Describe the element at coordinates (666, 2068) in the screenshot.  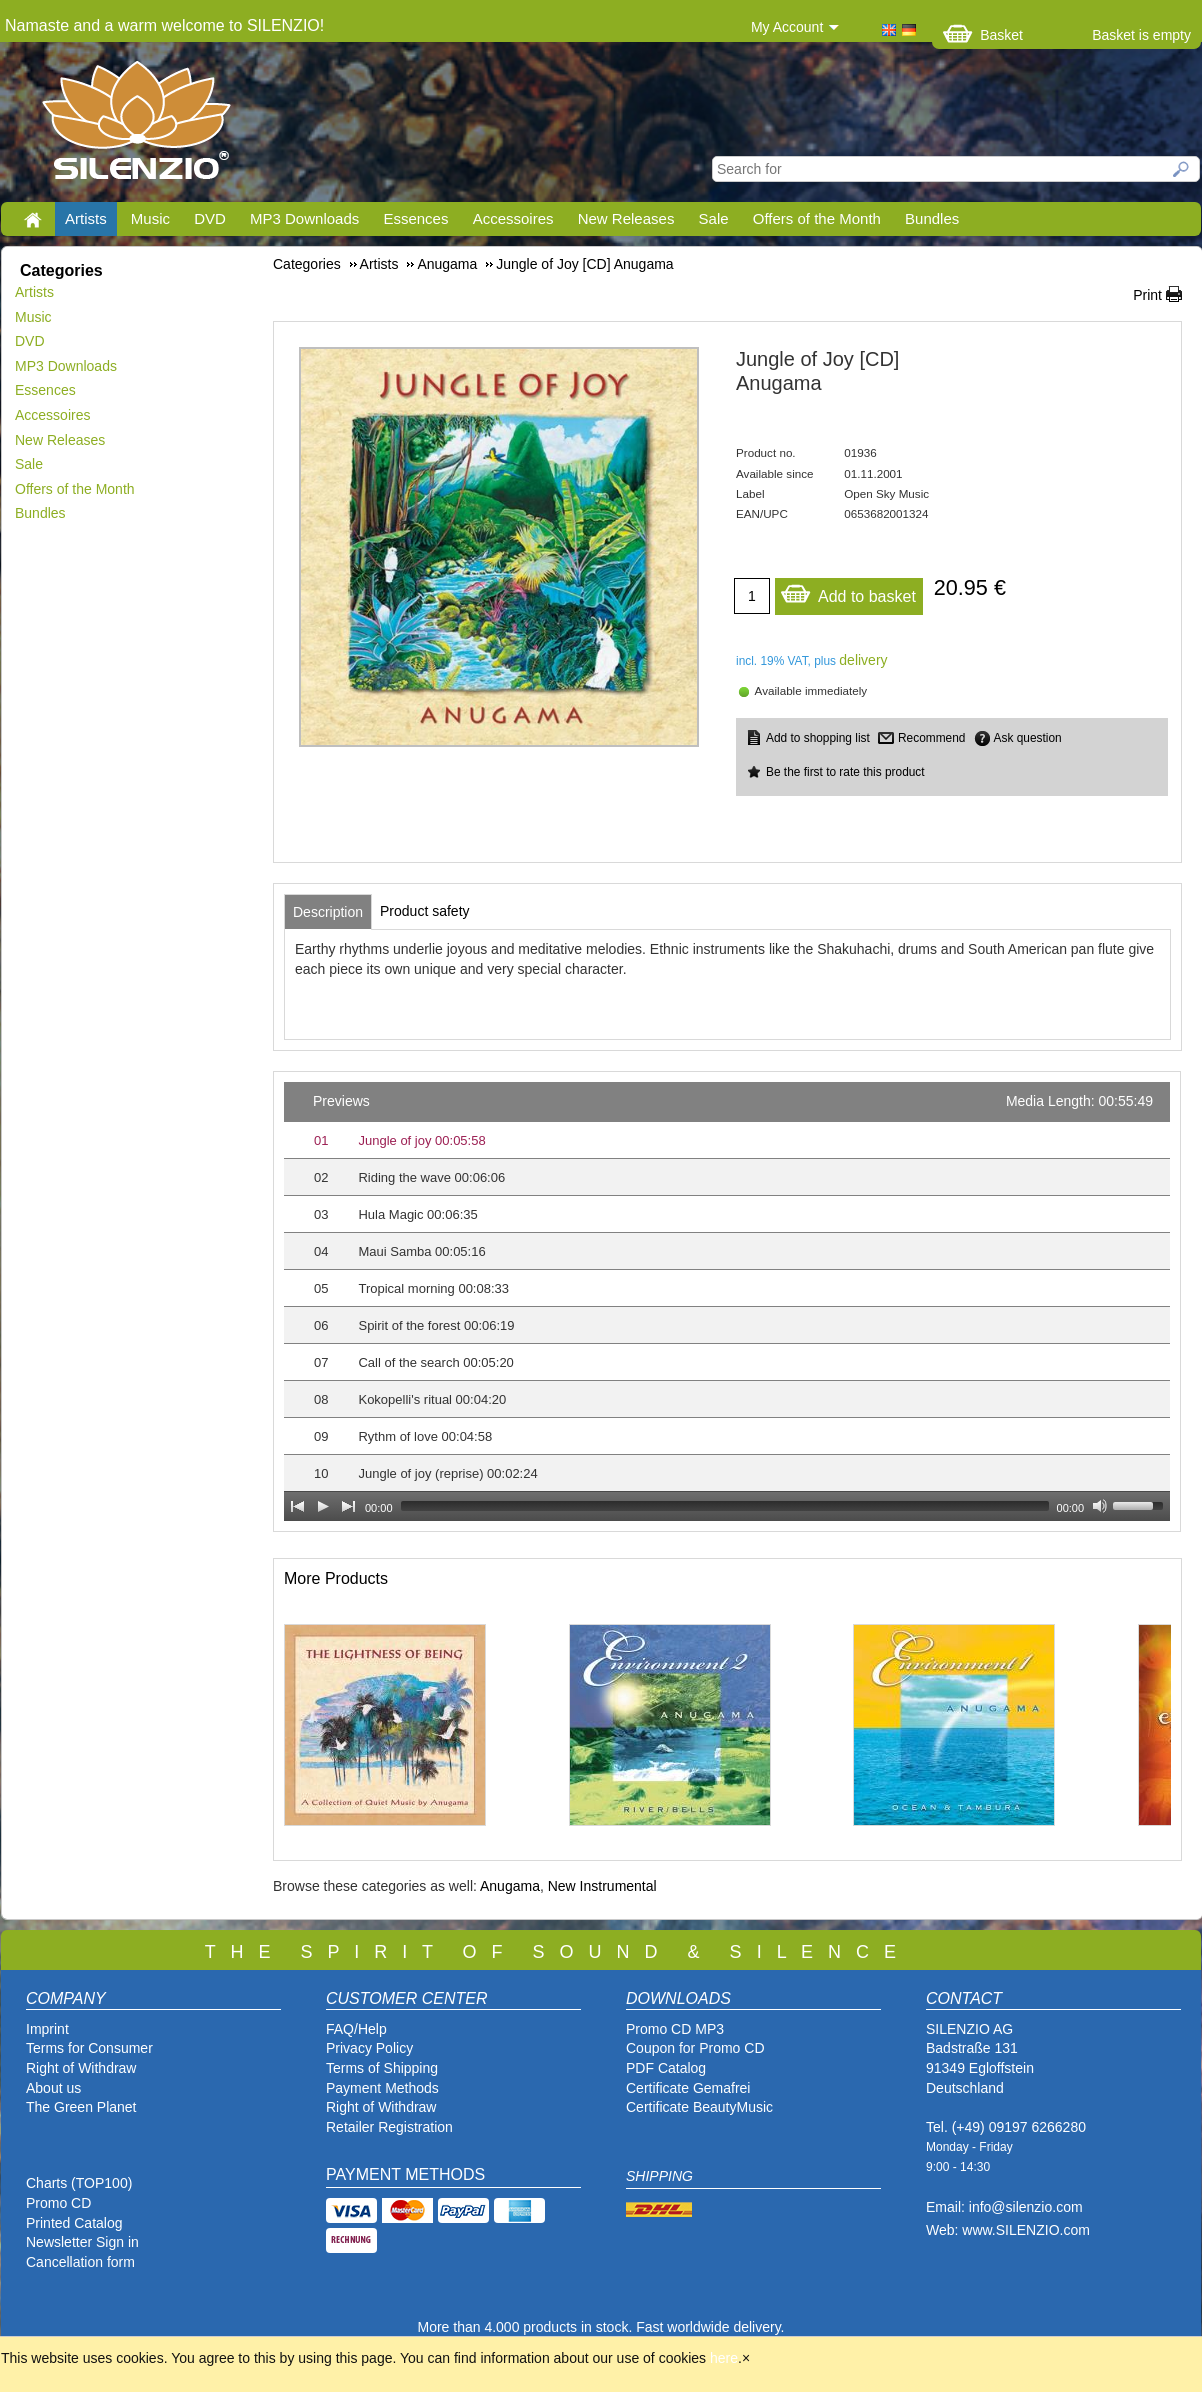
I see `PDF Catalog` at that location.